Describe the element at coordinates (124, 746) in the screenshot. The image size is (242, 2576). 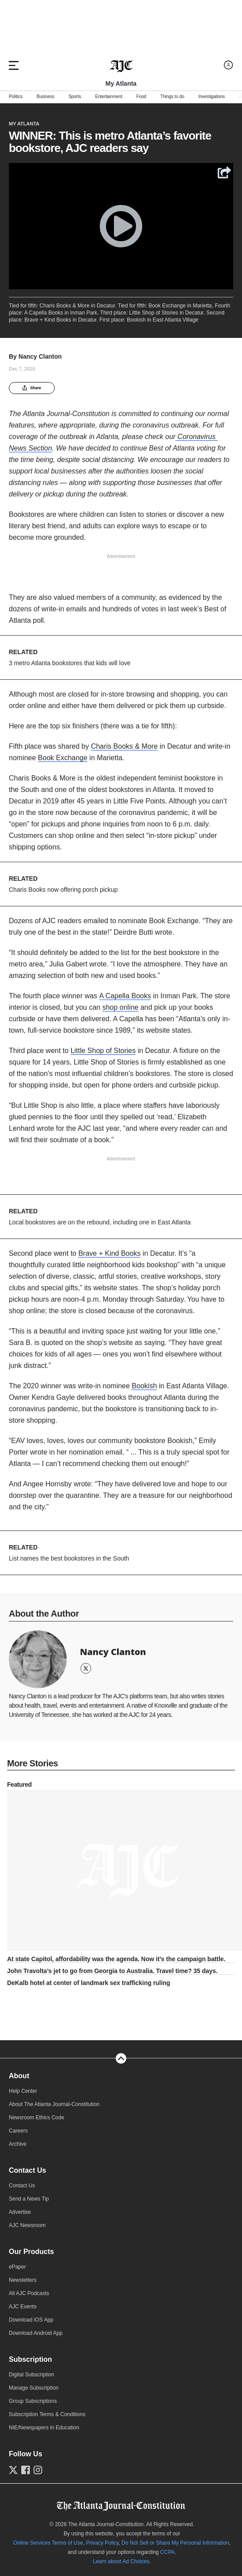
I see `Charis Books & More` at that location.